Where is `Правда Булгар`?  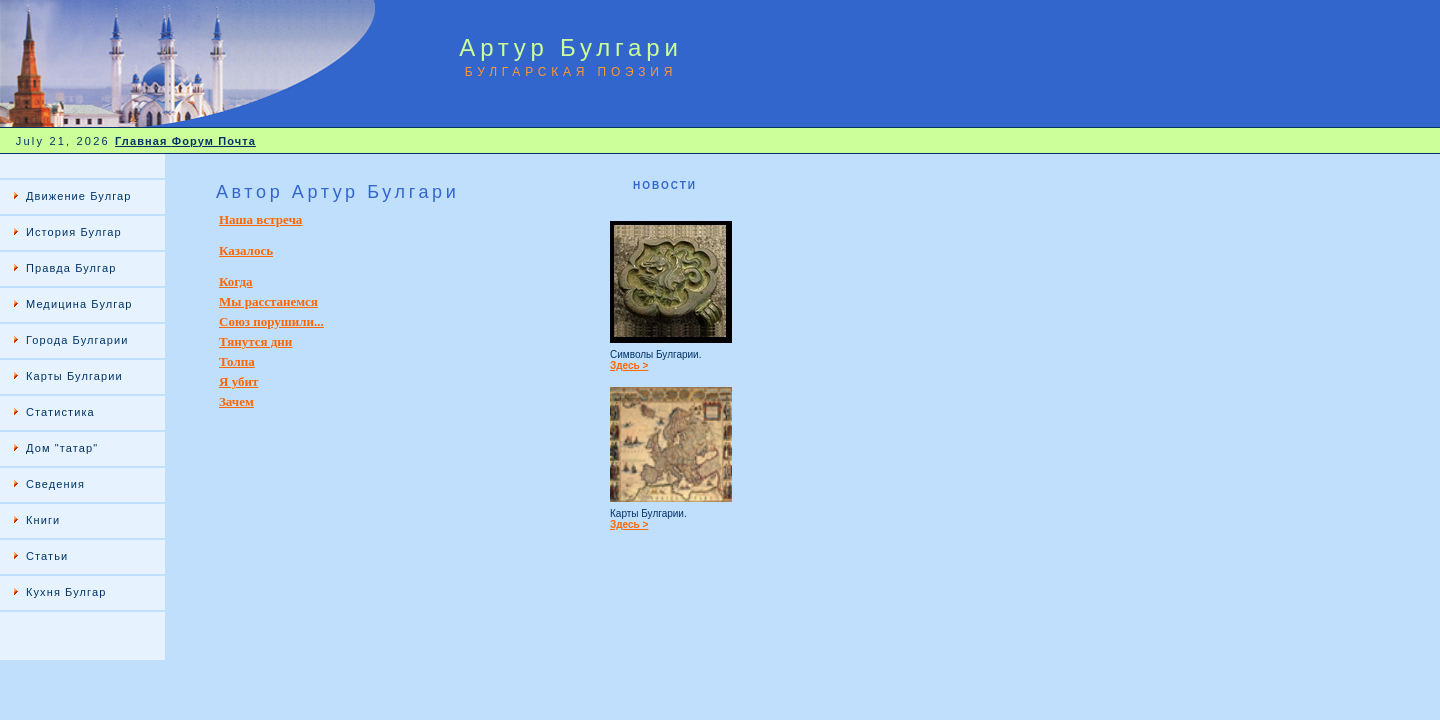
Правда Булгар is located at coordinates (71, 268).